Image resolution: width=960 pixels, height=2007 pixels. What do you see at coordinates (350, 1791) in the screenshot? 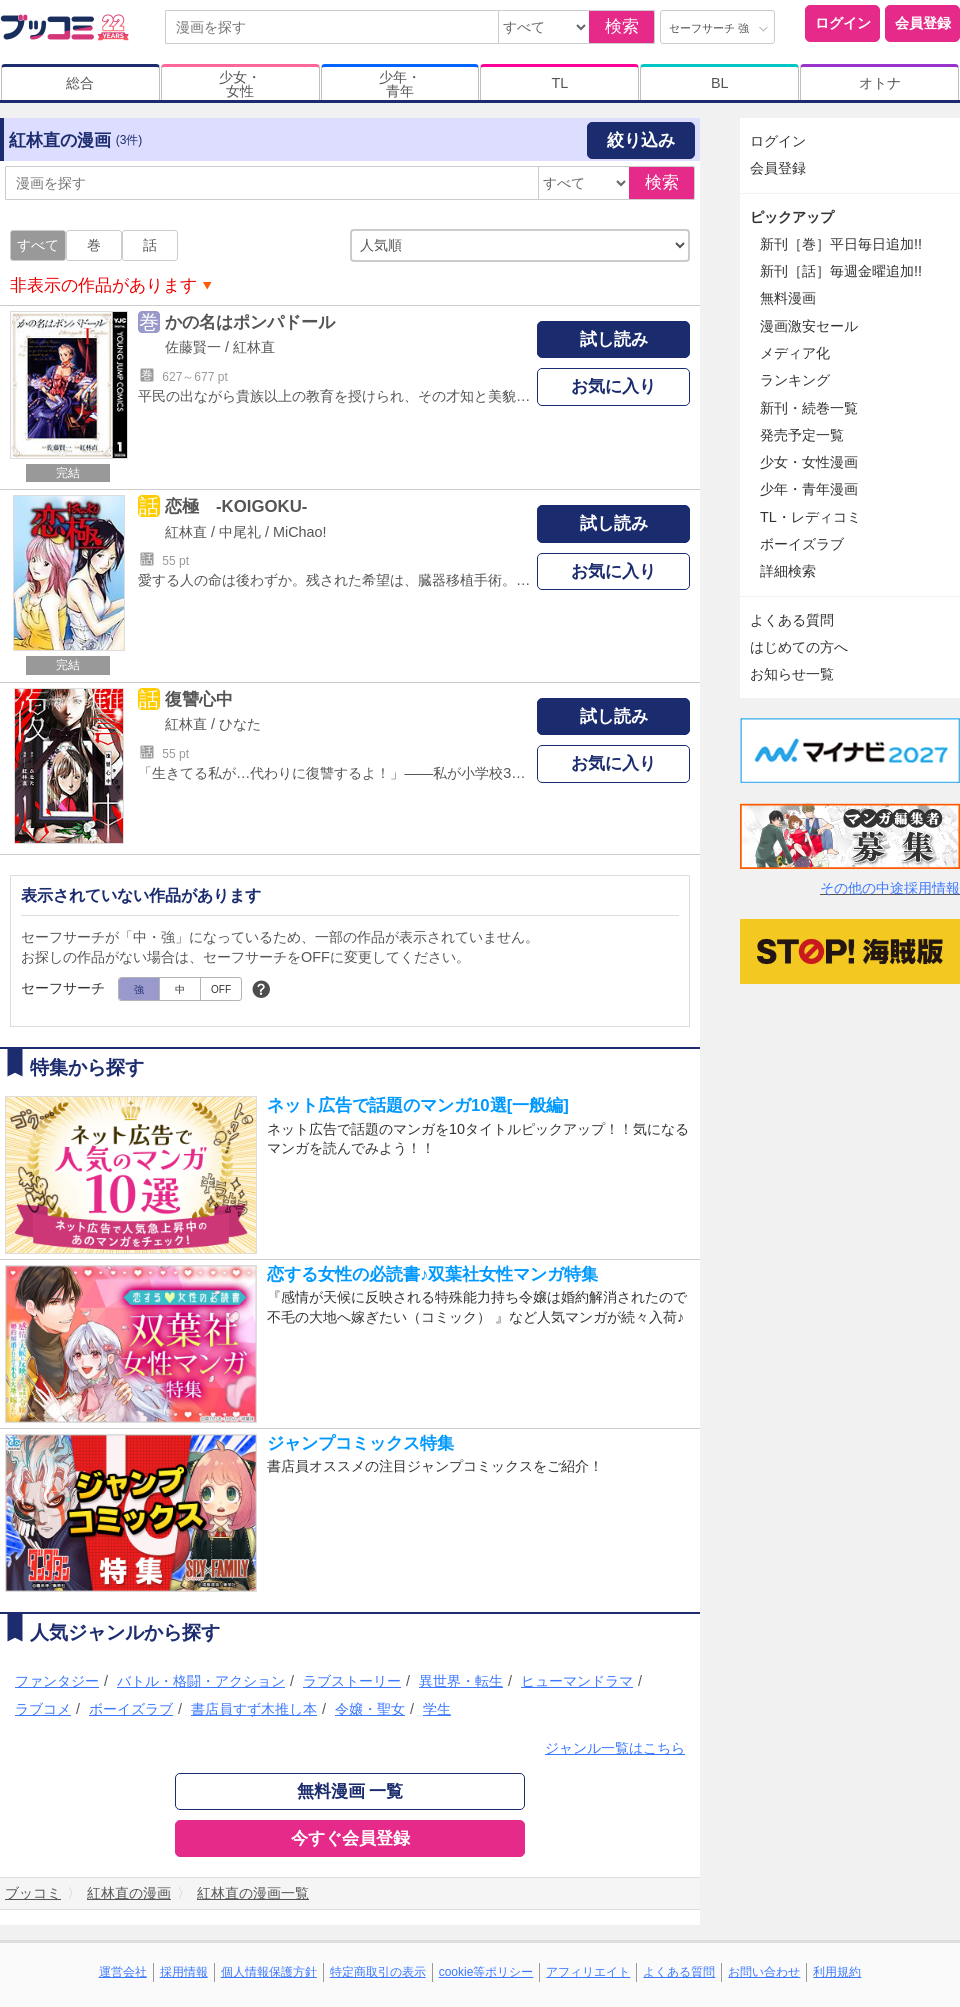
I see `無料漫画 一覧` at bounding box center [350, 1791].